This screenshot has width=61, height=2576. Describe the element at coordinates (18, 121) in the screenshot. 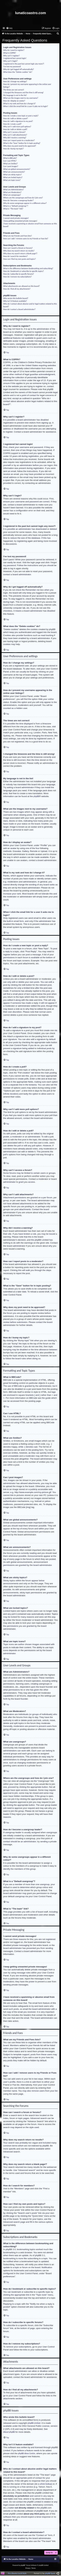

I see `How do I add a signature to my post?` at that location.